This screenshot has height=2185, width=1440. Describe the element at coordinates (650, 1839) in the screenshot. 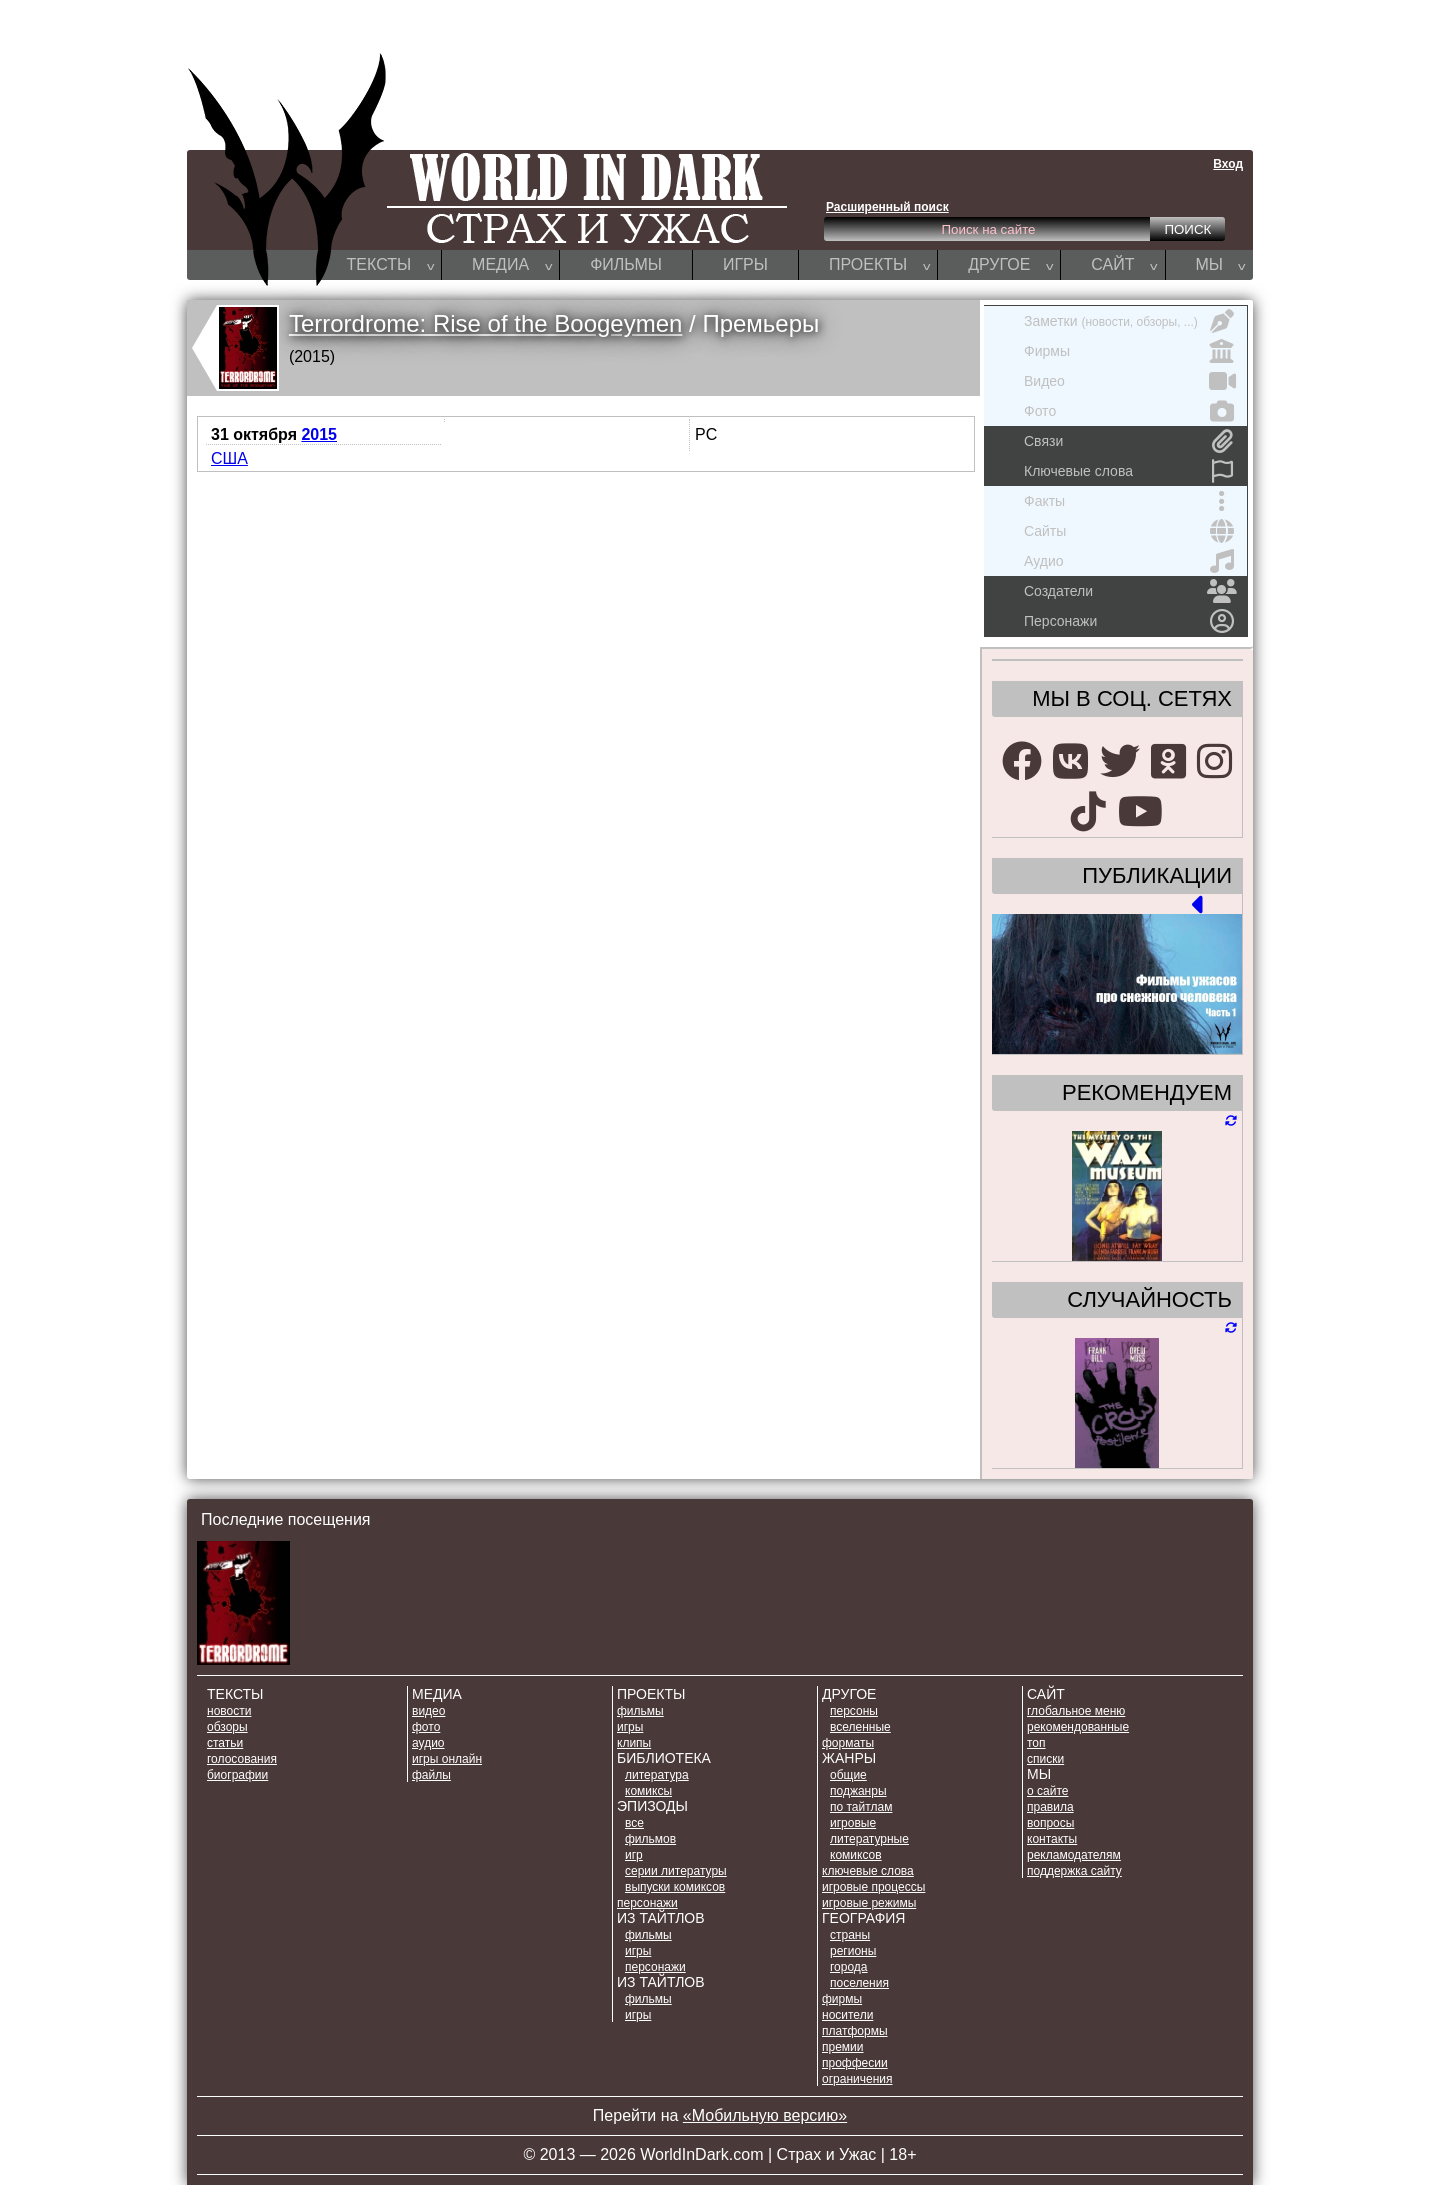

I see `ФИЛЬМОВ` at that location.